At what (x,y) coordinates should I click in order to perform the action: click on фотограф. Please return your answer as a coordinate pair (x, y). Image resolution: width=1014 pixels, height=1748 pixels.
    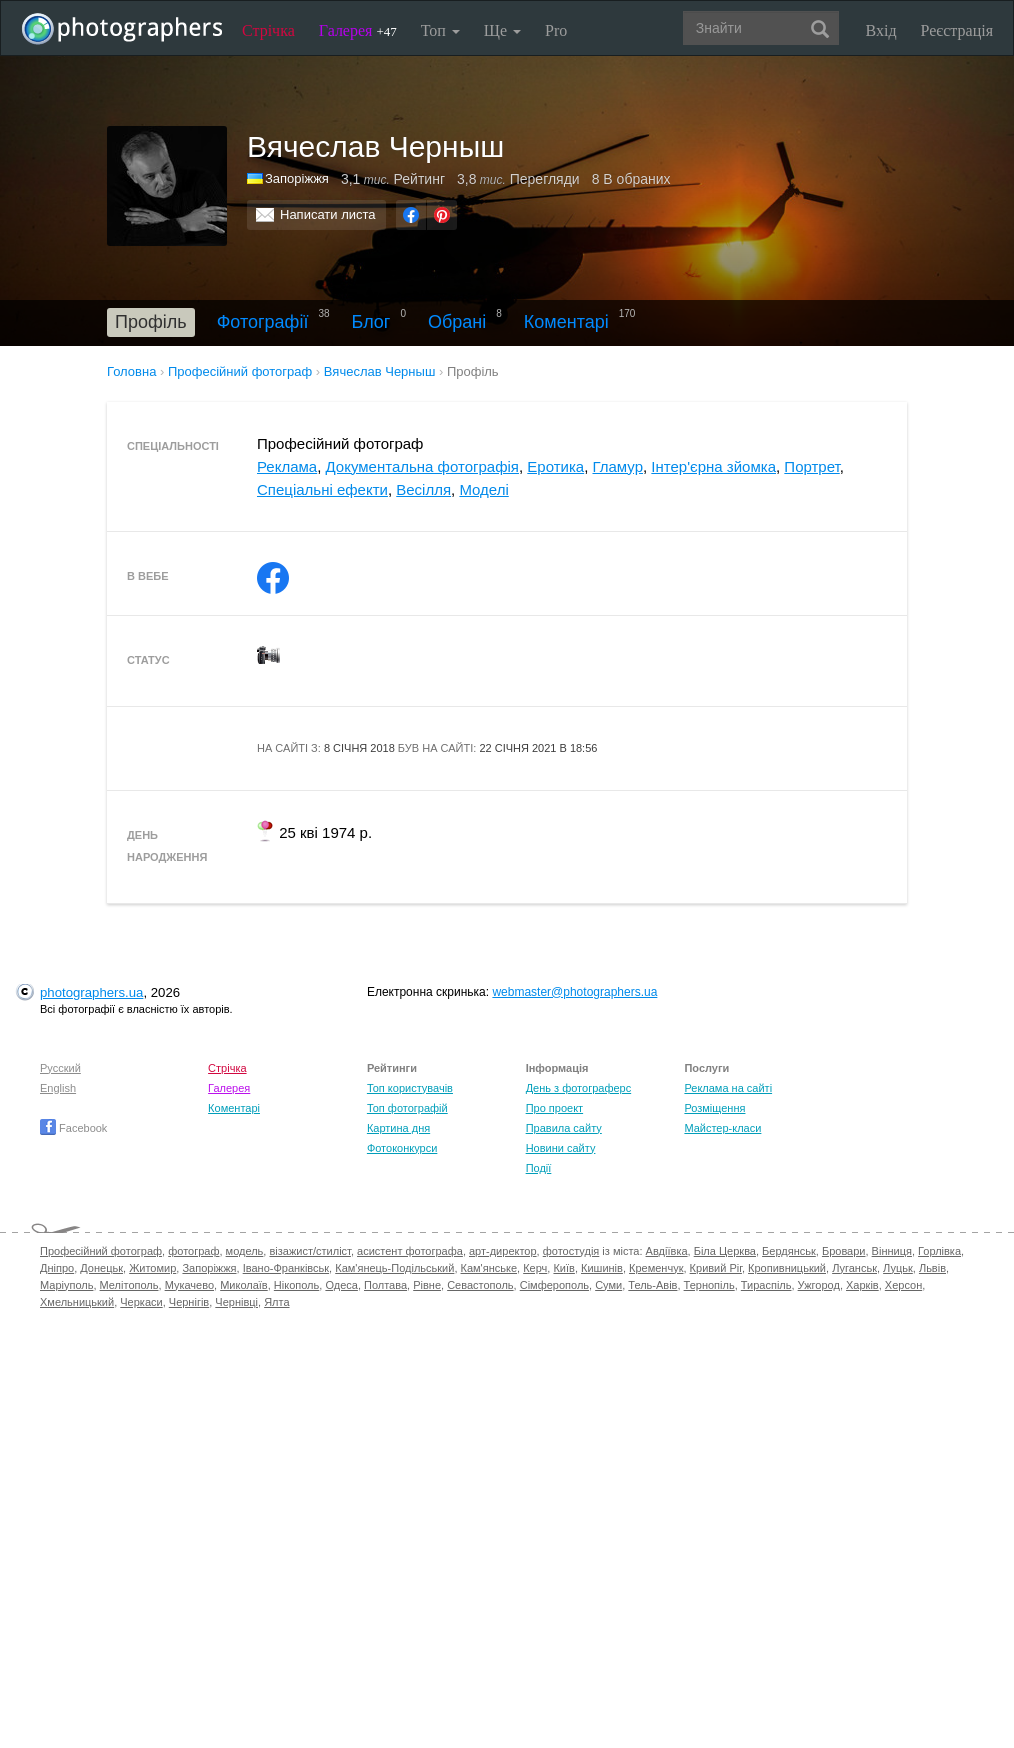
    Looking at the image, I should click on (193, 1251).